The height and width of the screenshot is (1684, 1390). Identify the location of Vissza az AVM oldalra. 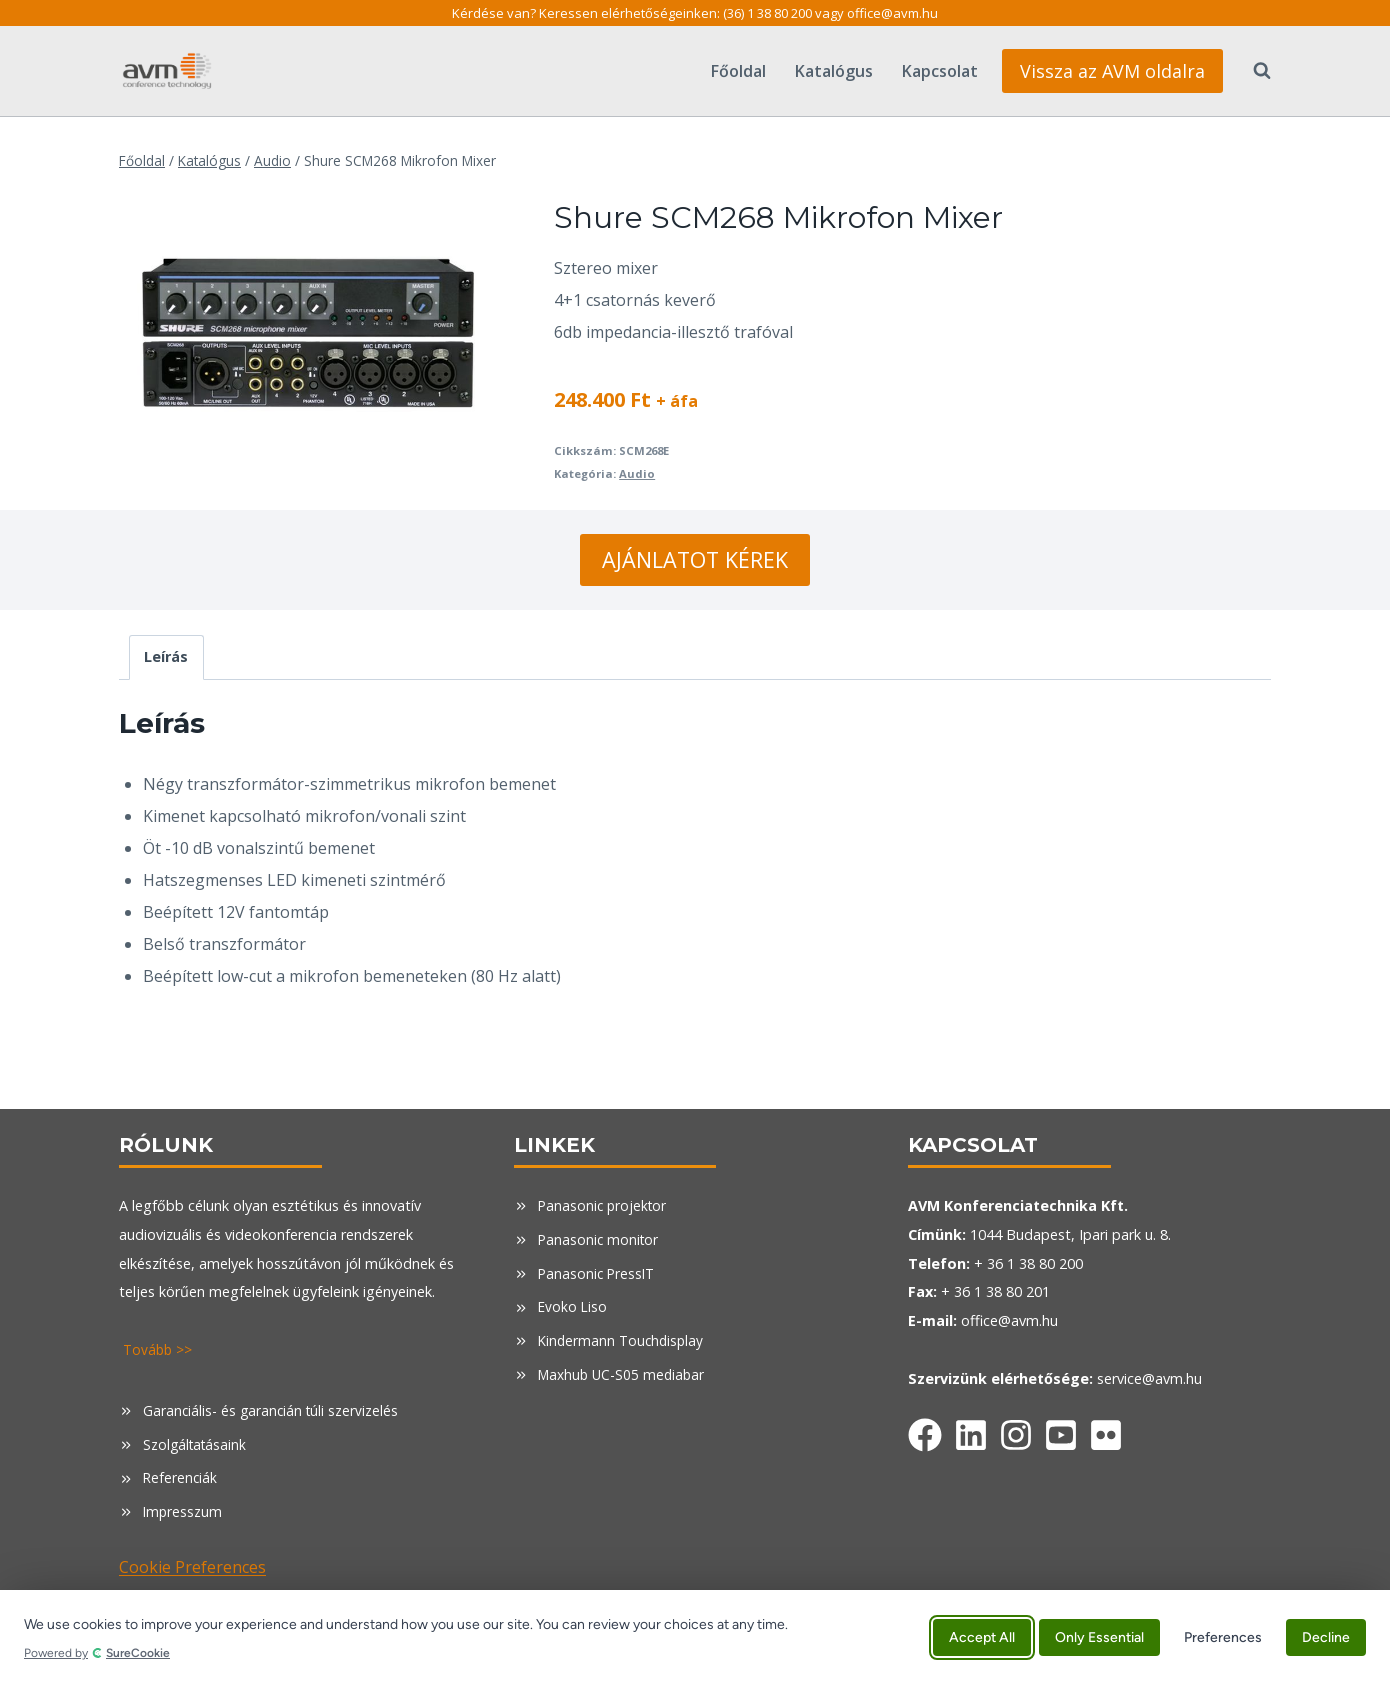
(1112, 71).